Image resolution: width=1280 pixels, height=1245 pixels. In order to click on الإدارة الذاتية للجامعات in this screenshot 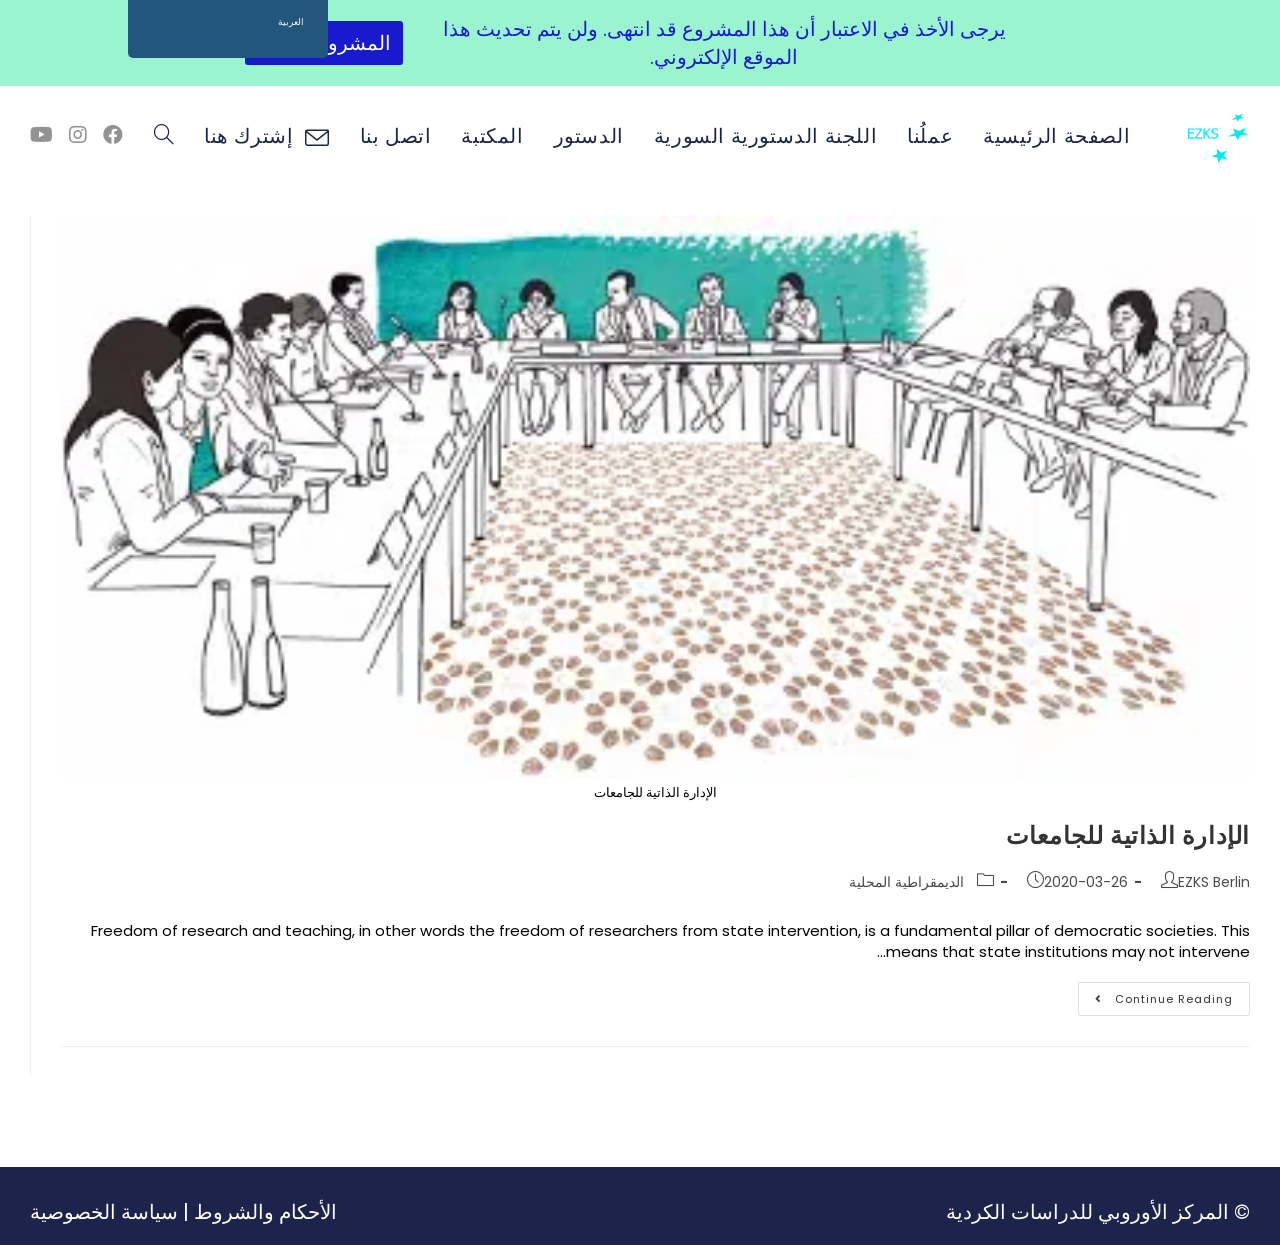, I will do `click(1128, 836)`.